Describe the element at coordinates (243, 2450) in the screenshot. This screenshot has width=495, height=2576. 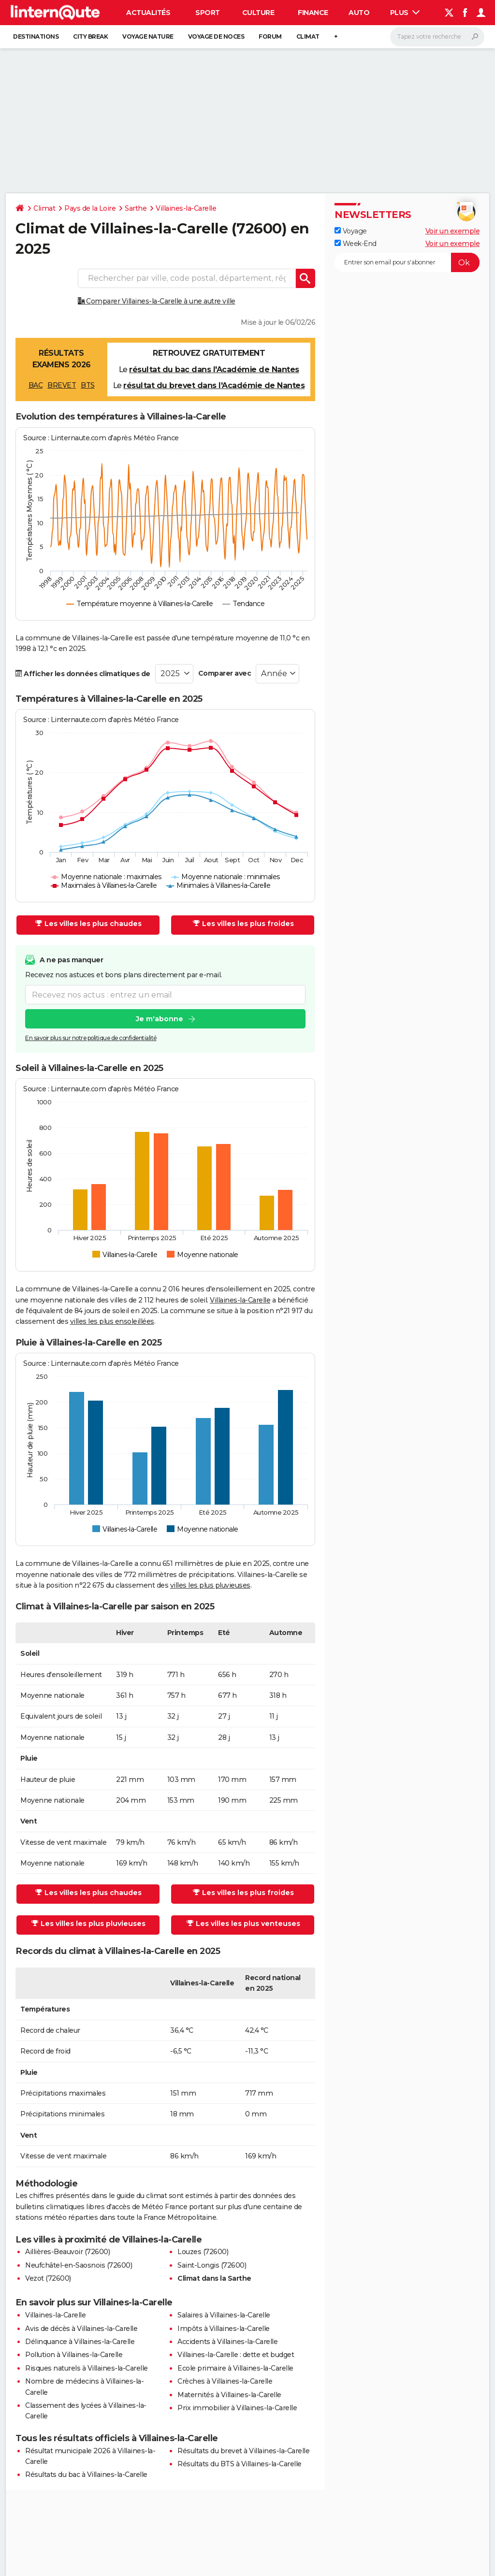
I see `Résultats du brevet à Villaines-la-Carelle` at that location.